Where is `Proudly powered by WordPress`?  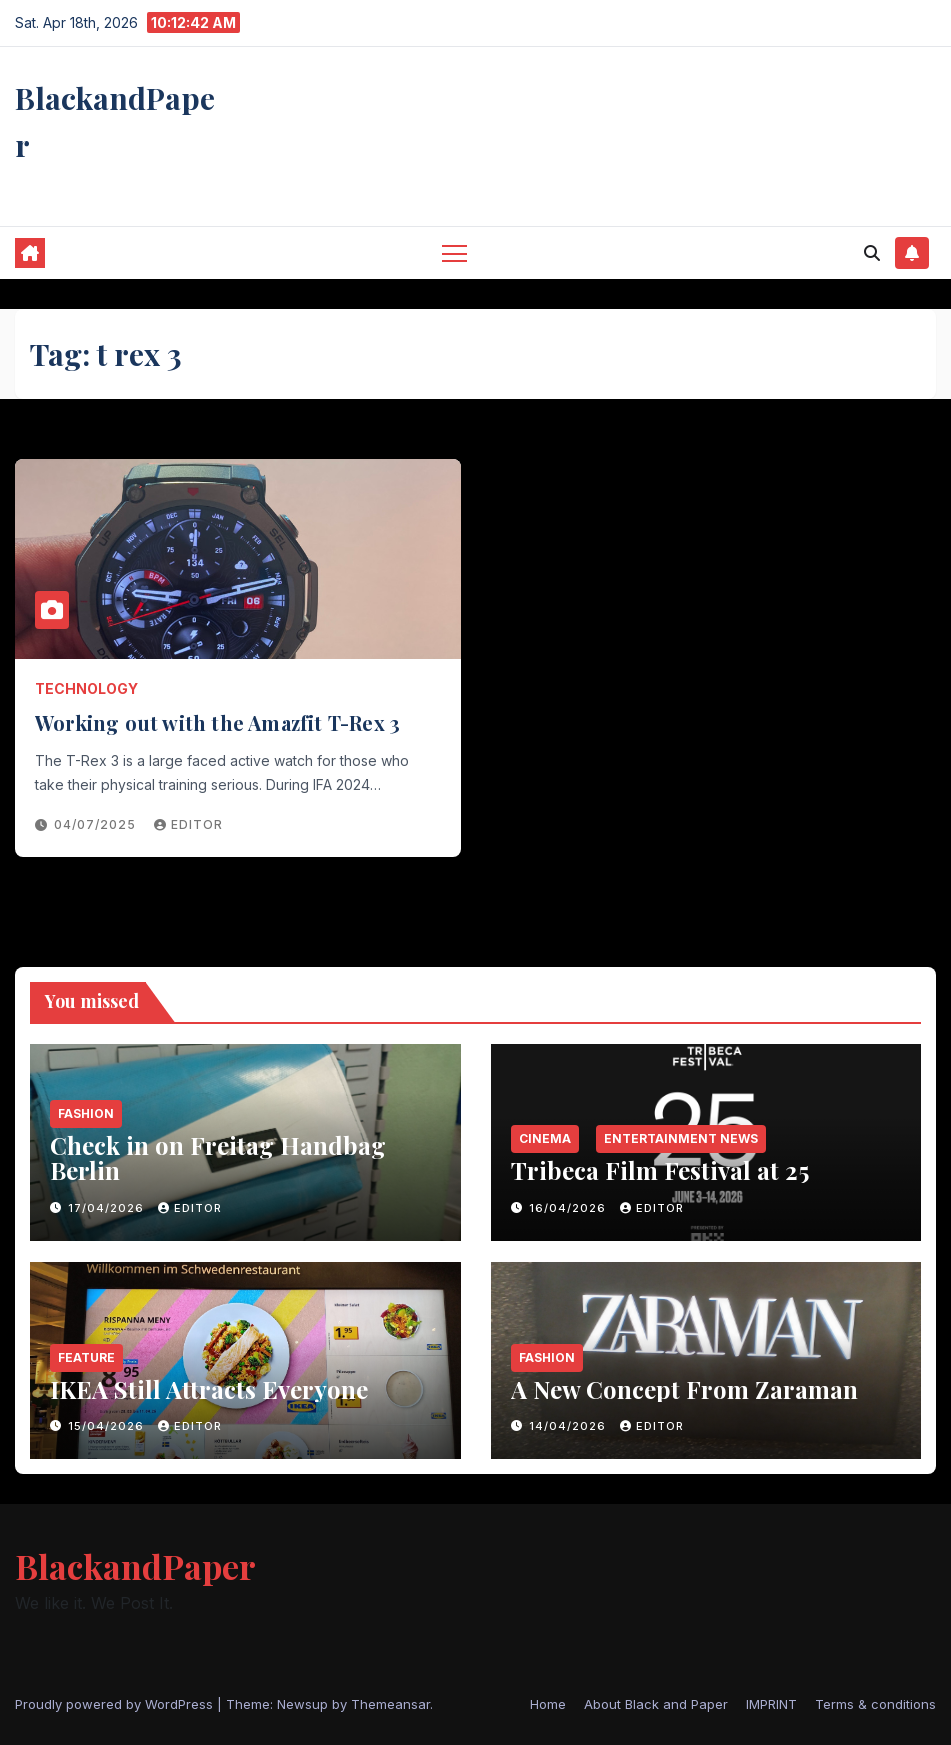 Proudly powered by WordPress is located at coordinates (116, 1704).